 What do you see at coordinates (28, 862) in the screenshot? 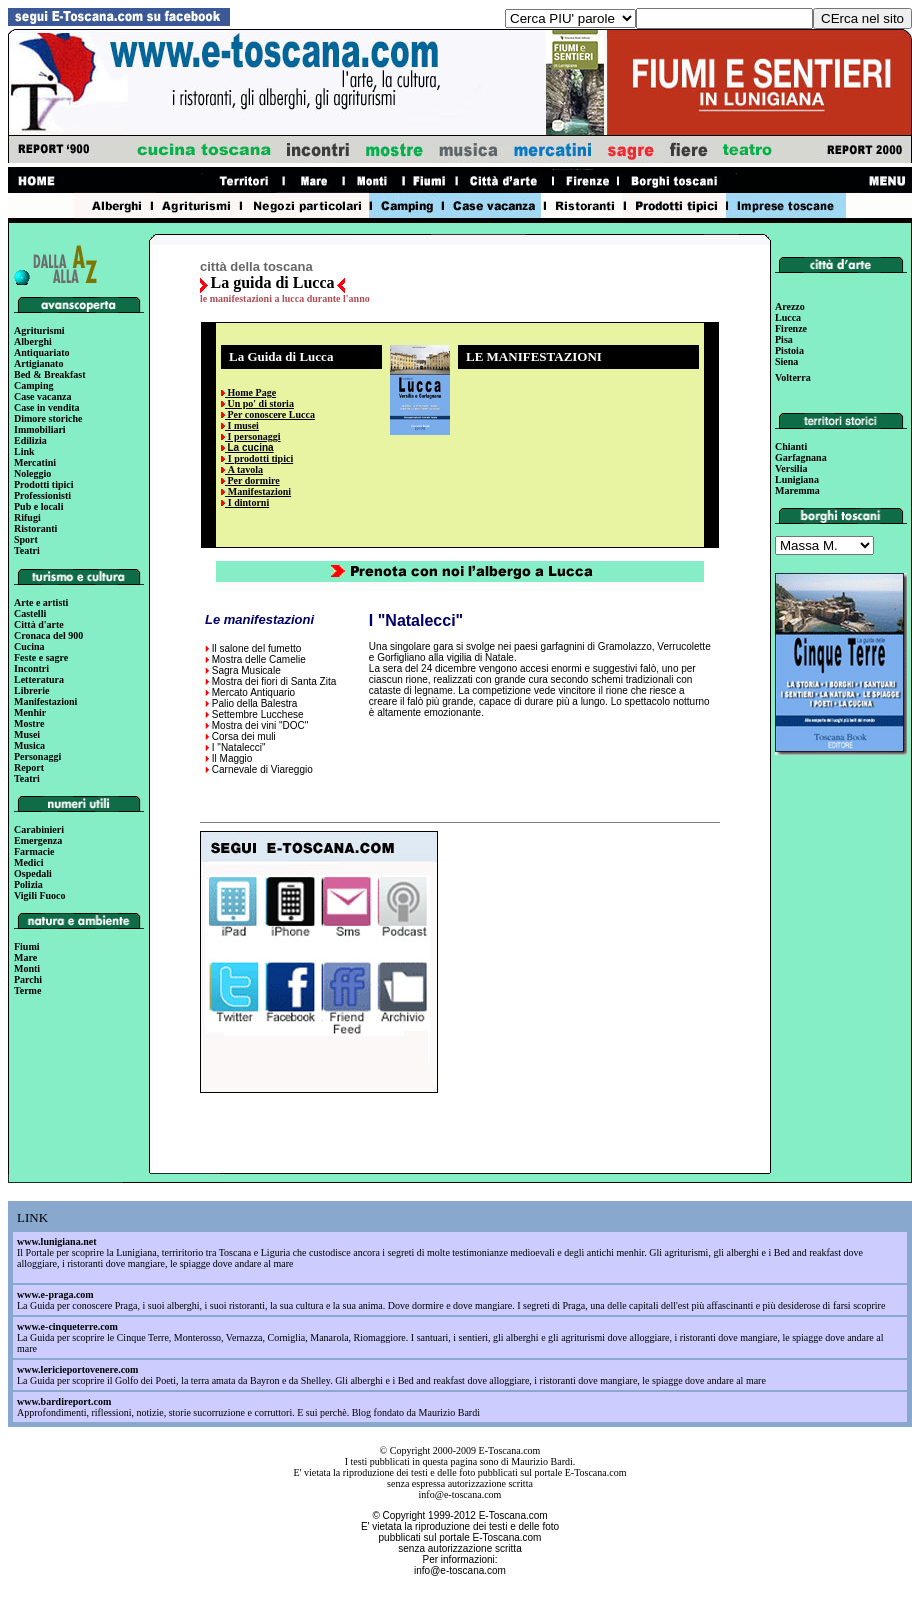
I see `Medici` at bounding box center [28, 862].